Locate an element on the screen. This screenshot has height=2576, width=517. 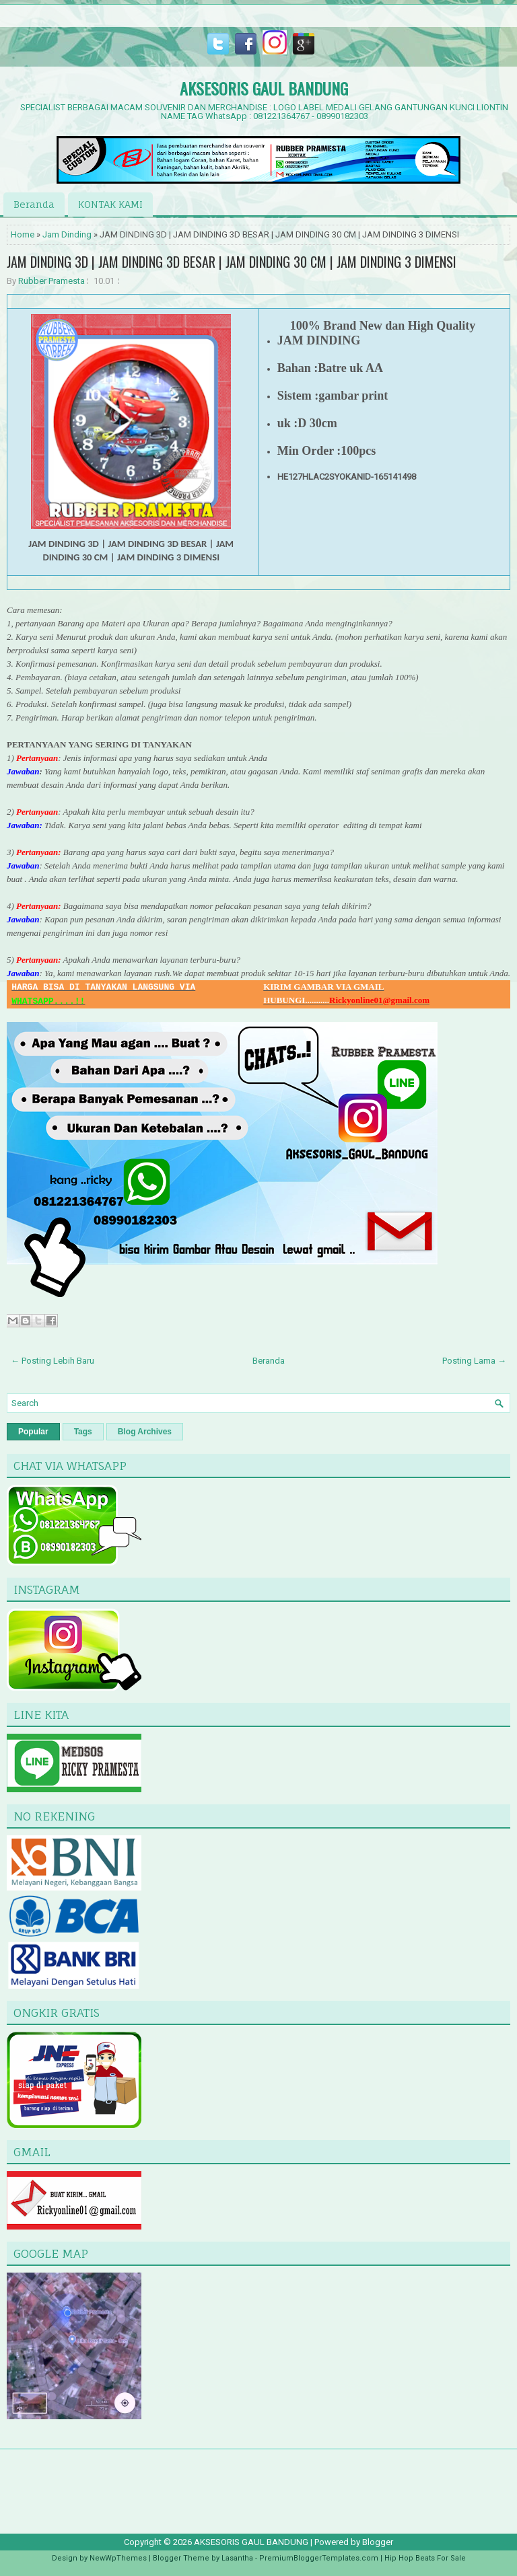
← Posting Lebih Baru is located at coordinates (52, 1361).